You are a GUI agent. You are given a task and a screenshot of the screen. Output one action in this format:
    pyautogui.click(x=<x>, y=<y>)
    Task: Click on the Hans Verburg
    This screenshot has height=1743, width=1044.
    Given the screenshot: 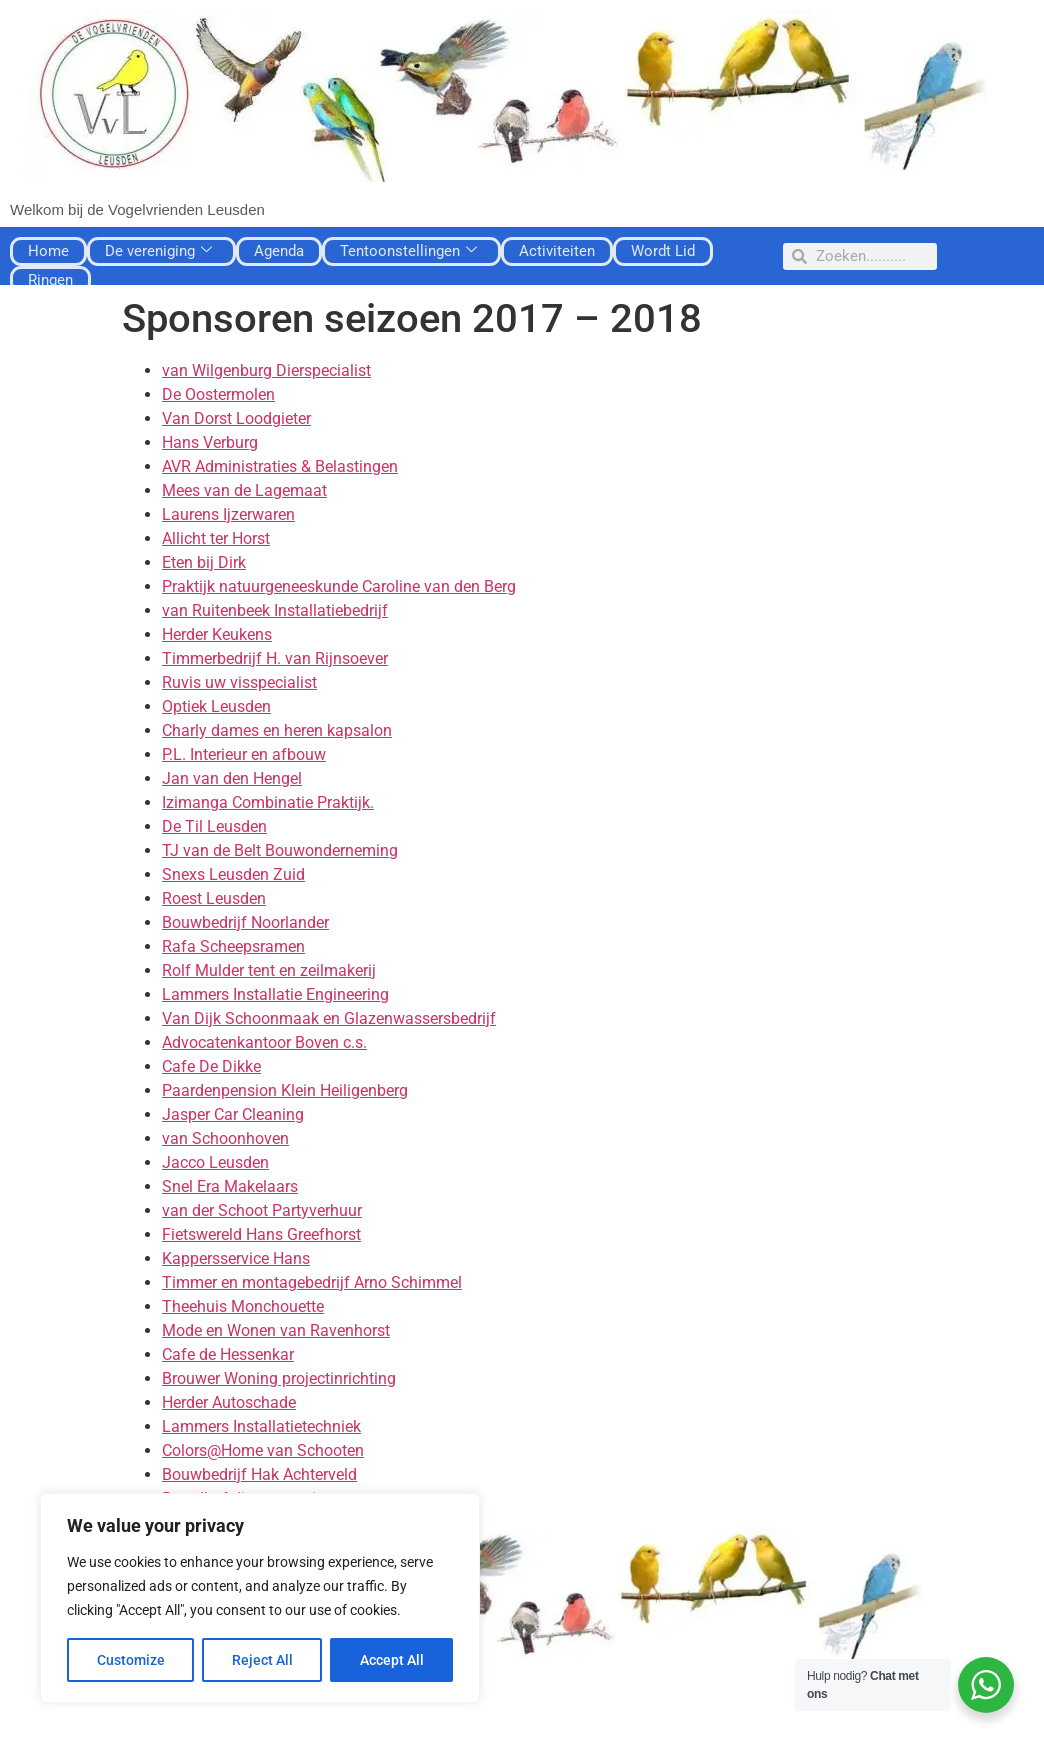 What is the action you would take?
    pyautogui.click(x=210, y=442)
    